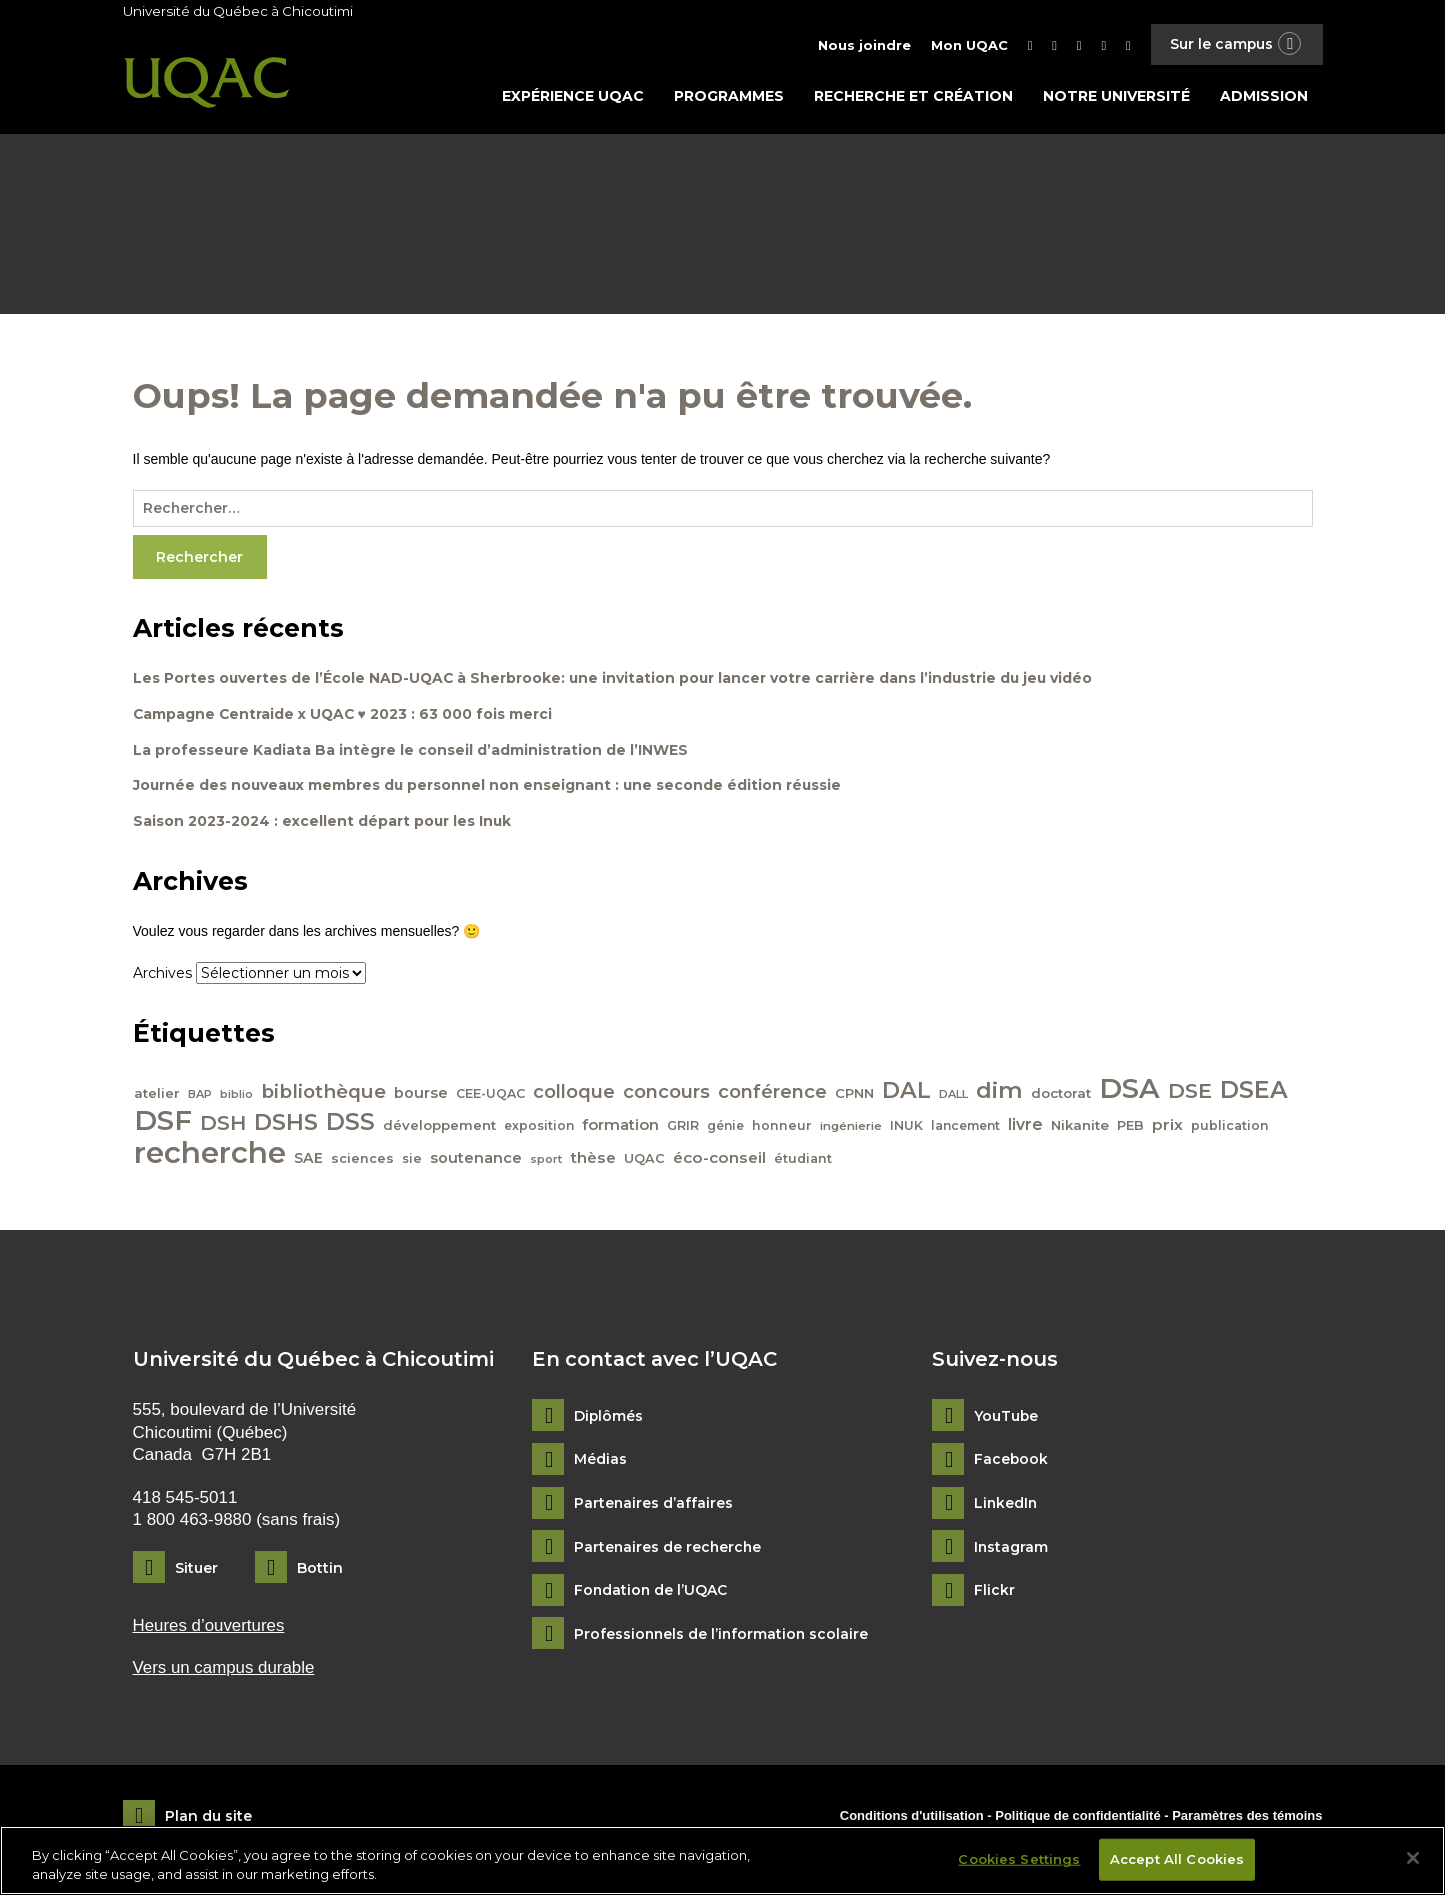 The height and width of the screenshot is (1895, 1445). Describe the element at coordinates (966, 1127) in the screenshot. I see `lancement [lancement (40 éléments)]` at that location.